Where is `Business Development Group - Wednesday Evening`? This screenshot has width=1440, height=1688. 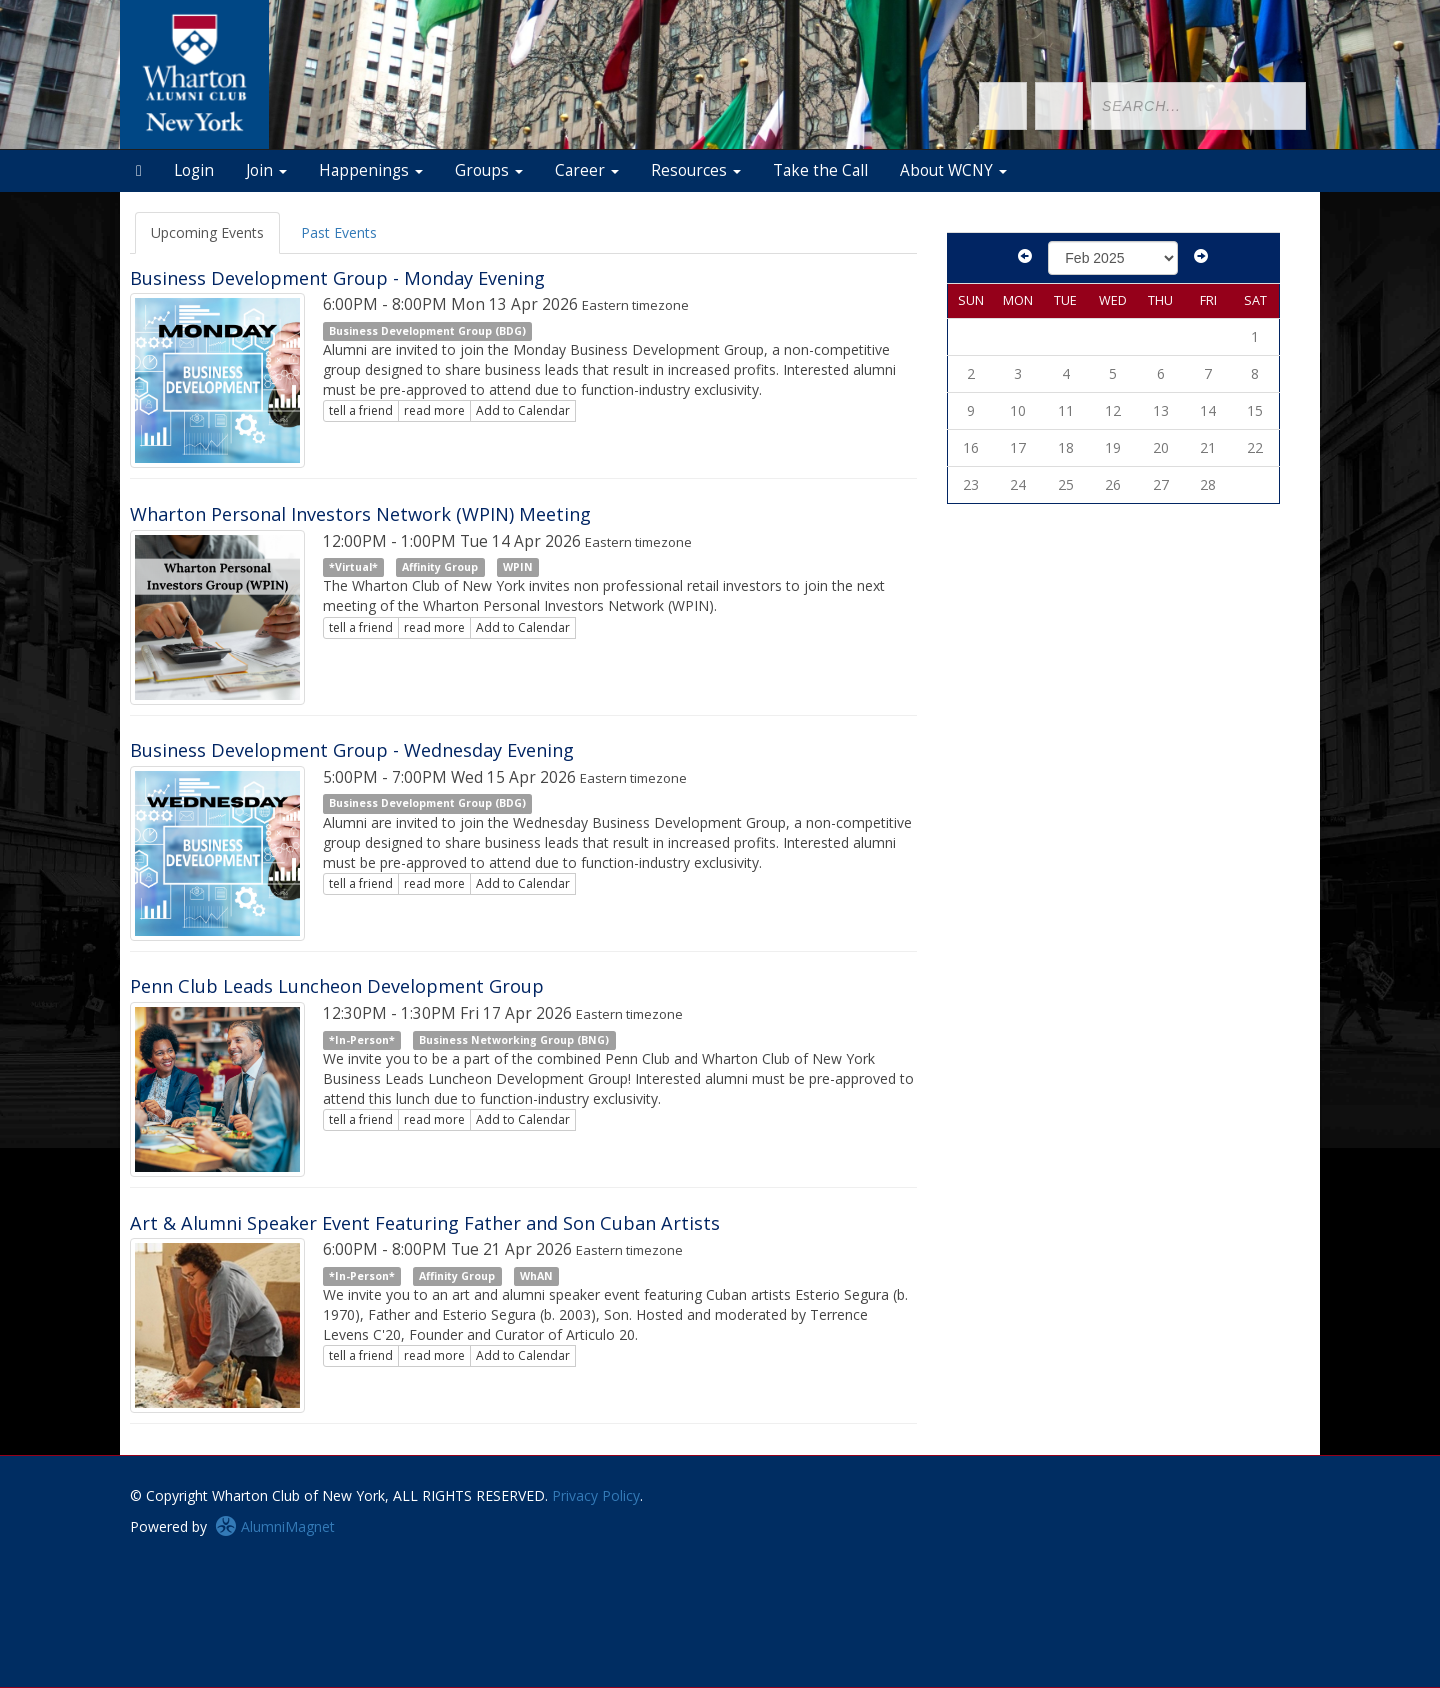
Business Development Group - Wednesday Evening is located at coordinates (352, 750).